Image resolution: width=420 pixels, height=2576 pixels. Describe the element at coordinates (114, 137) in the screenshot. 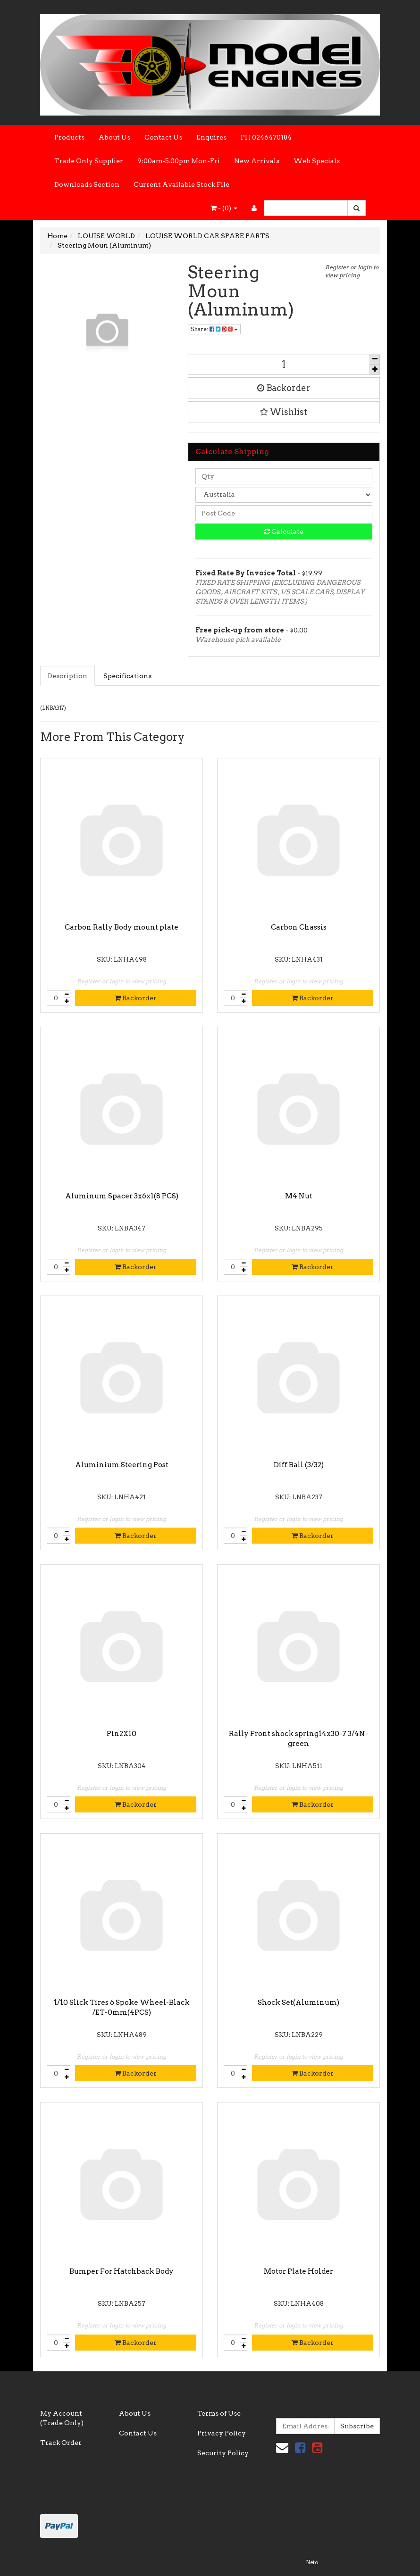

I see `About Us` at that location.